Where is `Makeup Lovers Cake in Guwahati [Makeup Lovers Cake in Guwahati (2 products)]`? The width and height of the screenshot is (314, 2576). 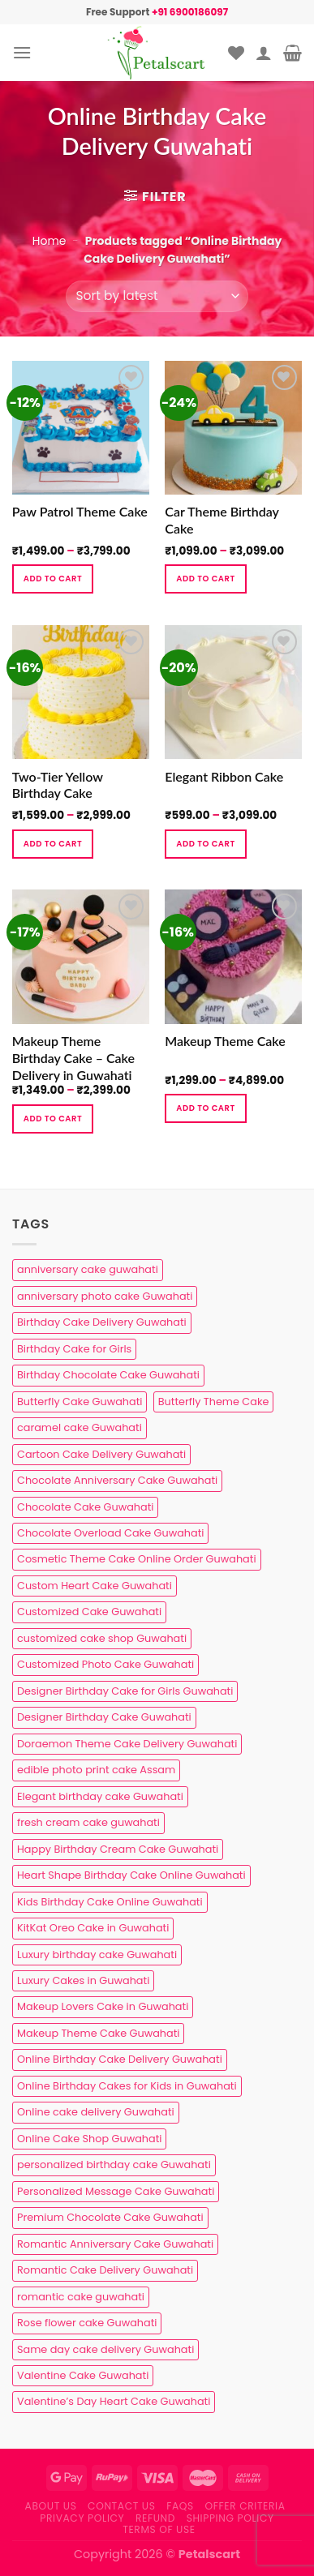
Makeup Lovers Cake in Guwahati [Makeup Lovers Cake in Guwahati (2 products)] is located at coordinates (102, 2006).